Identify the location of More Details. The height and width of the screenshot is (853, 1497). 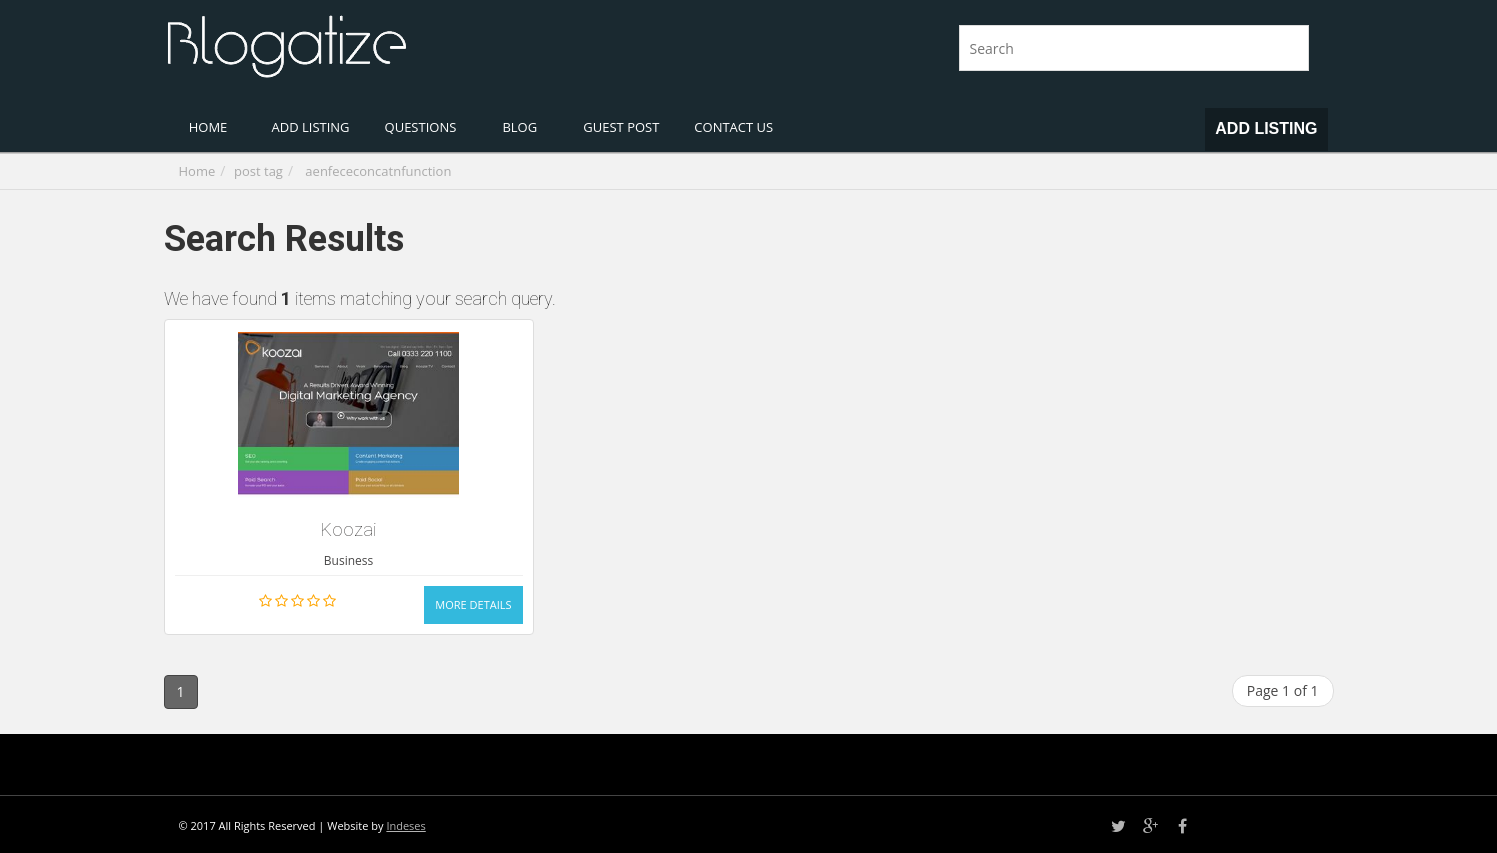
(473, 604).